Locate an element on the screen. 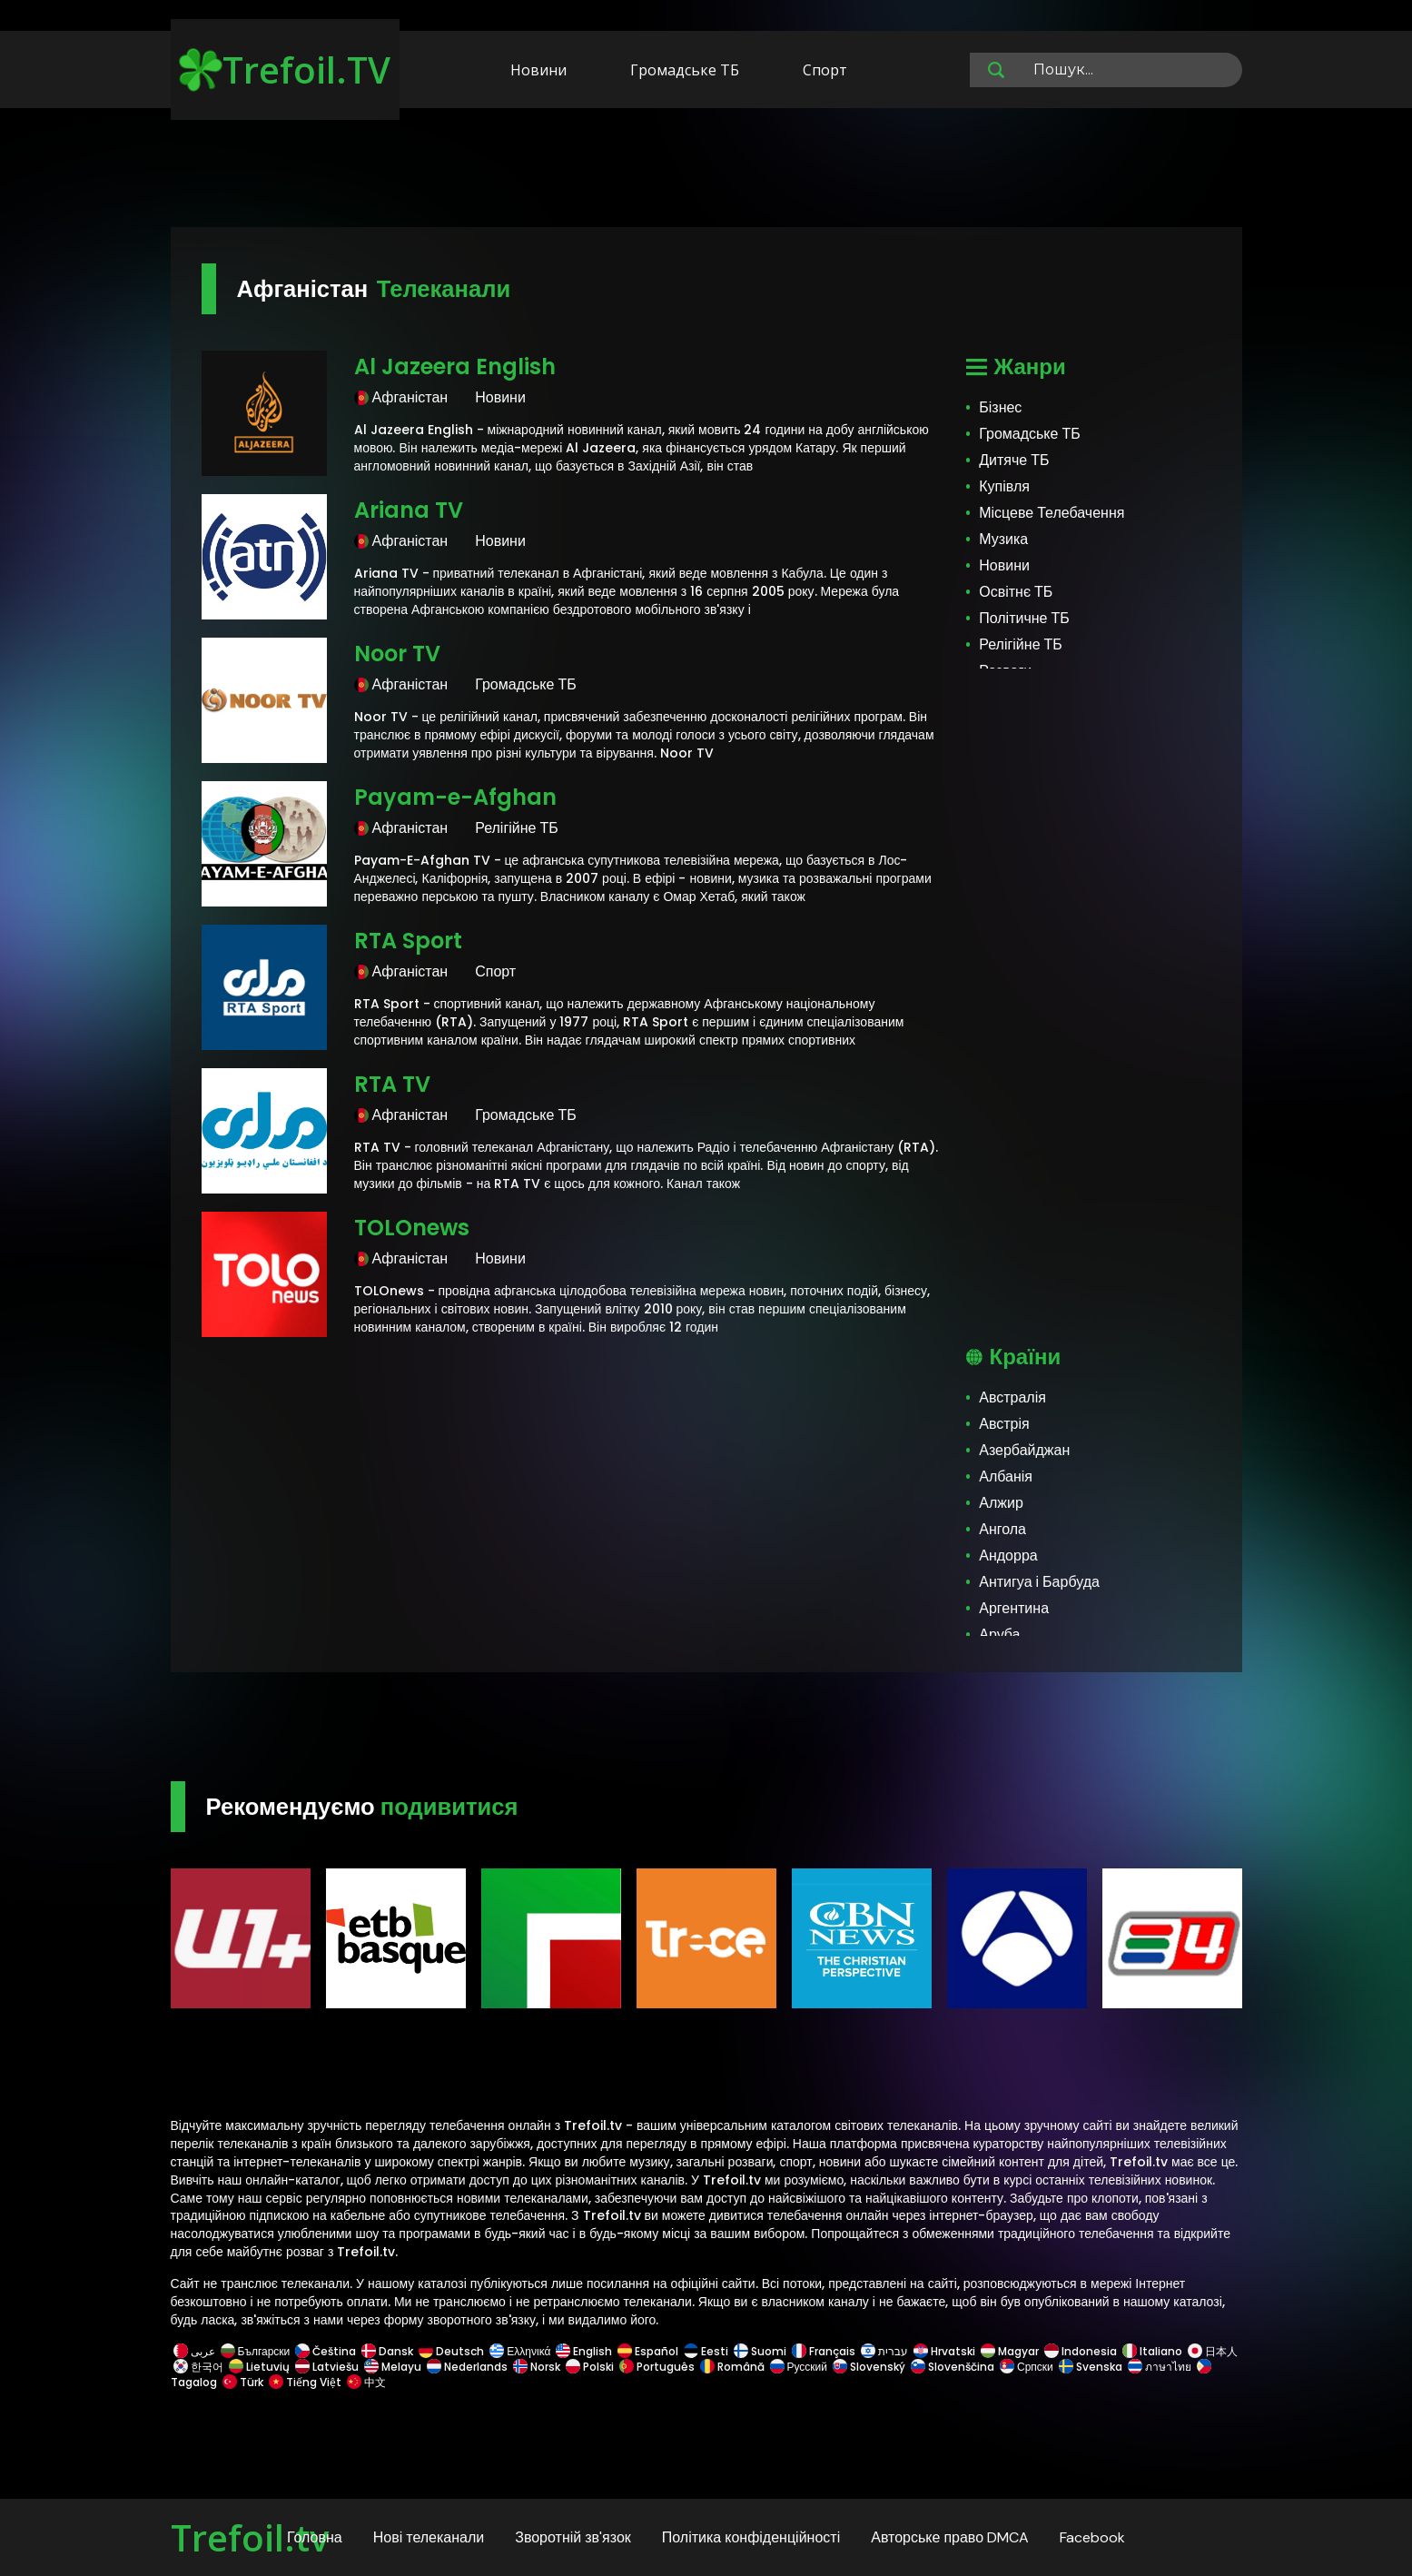  Nederlands is located at coordinates (467, 2366).